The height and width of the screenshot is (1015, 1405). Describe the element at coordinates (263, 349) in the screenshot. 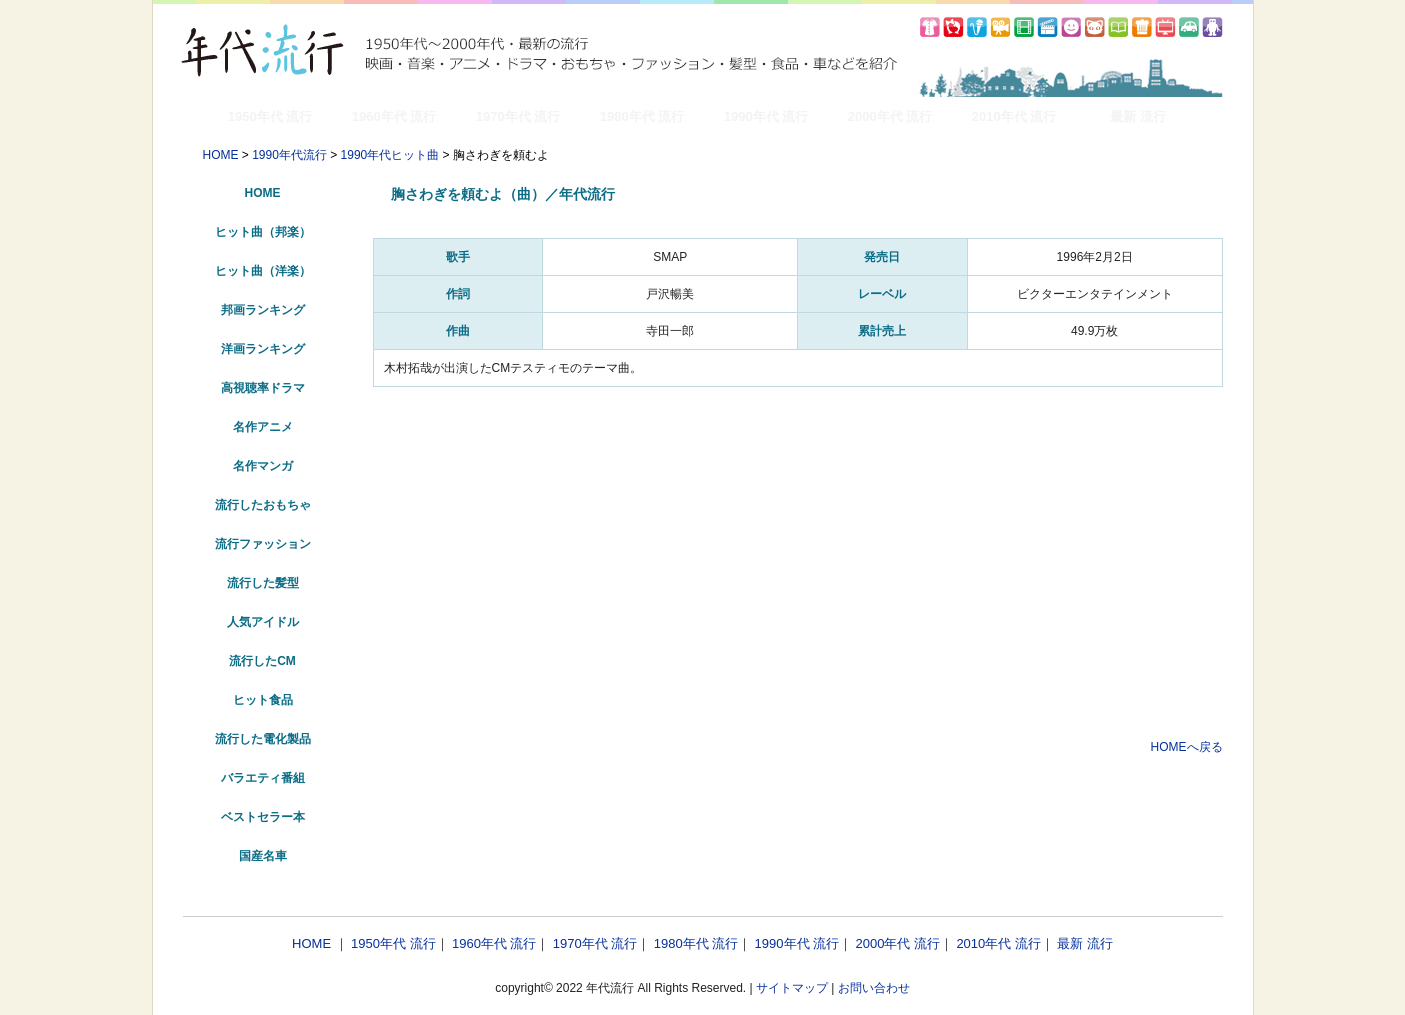

I see `洋画ランキング` at that location.